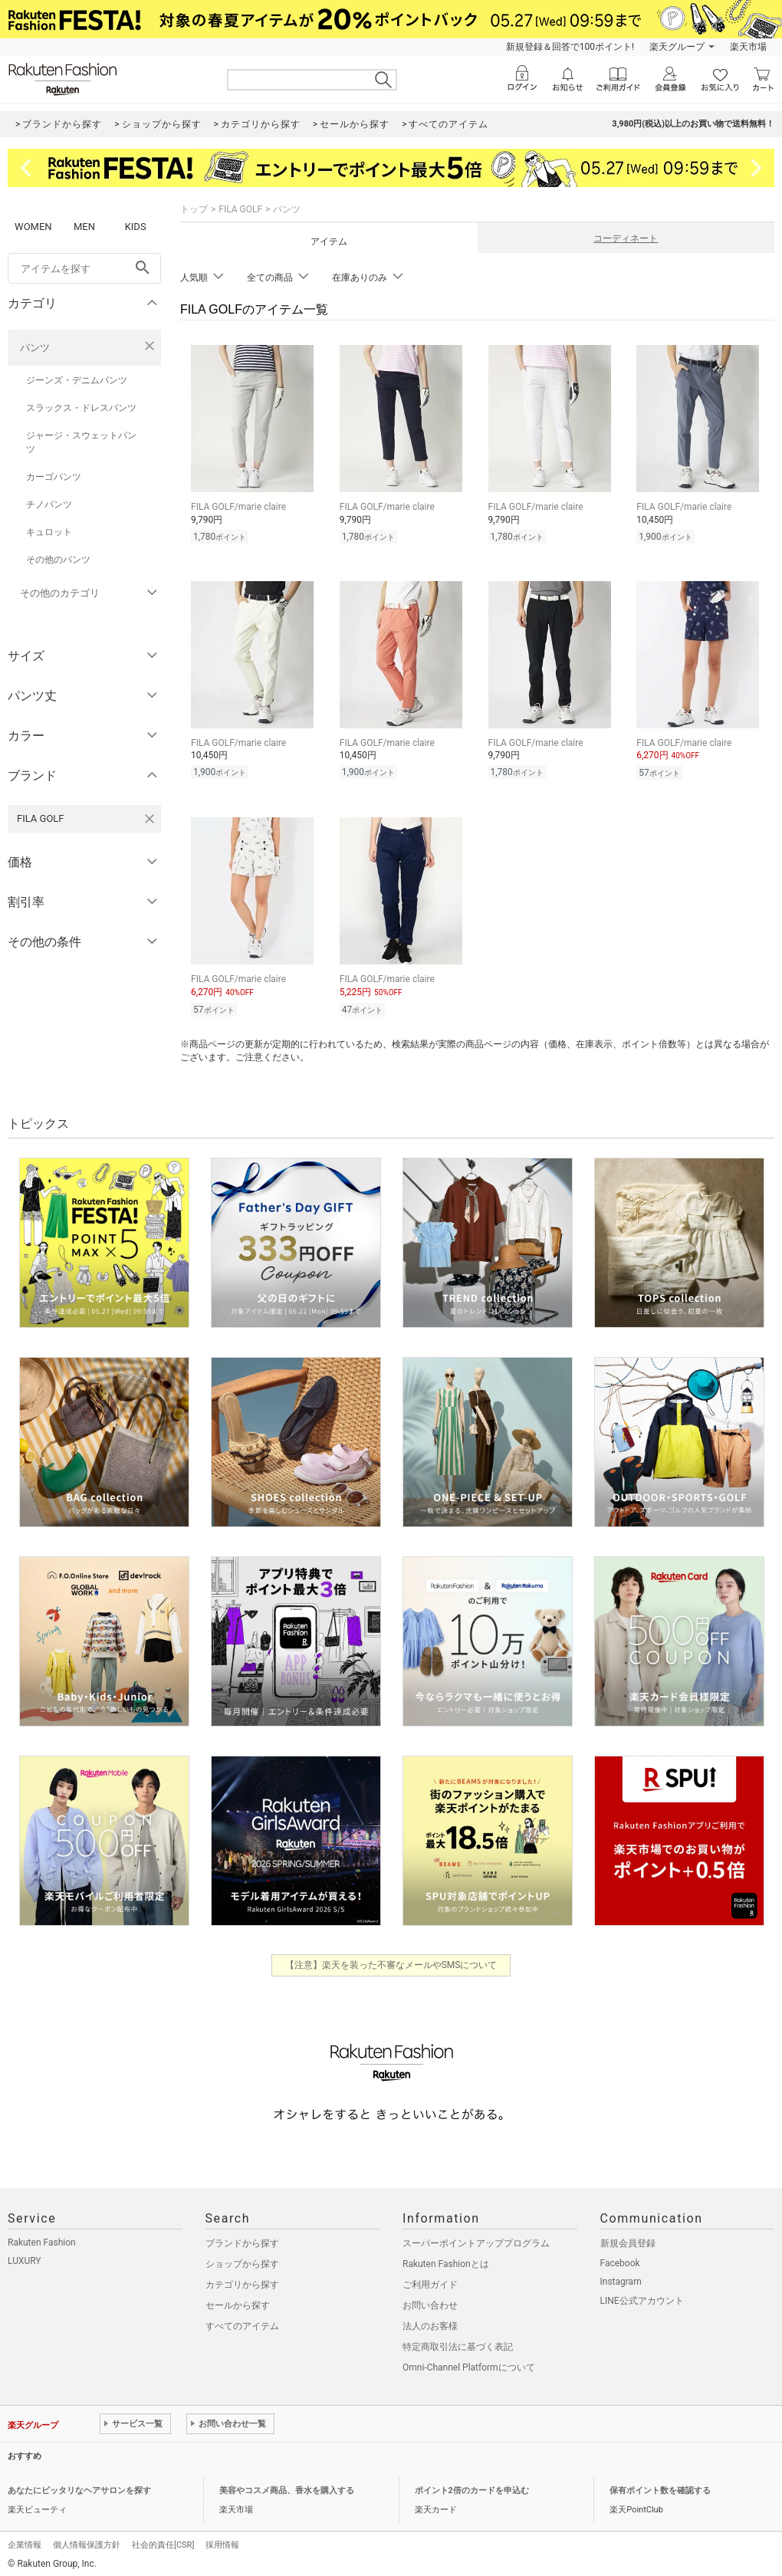  What do you see at coordinates (457, 2342) in the screenshot?
I see `特定商取引法に基づく表記` at bounding box center [457, 2342].